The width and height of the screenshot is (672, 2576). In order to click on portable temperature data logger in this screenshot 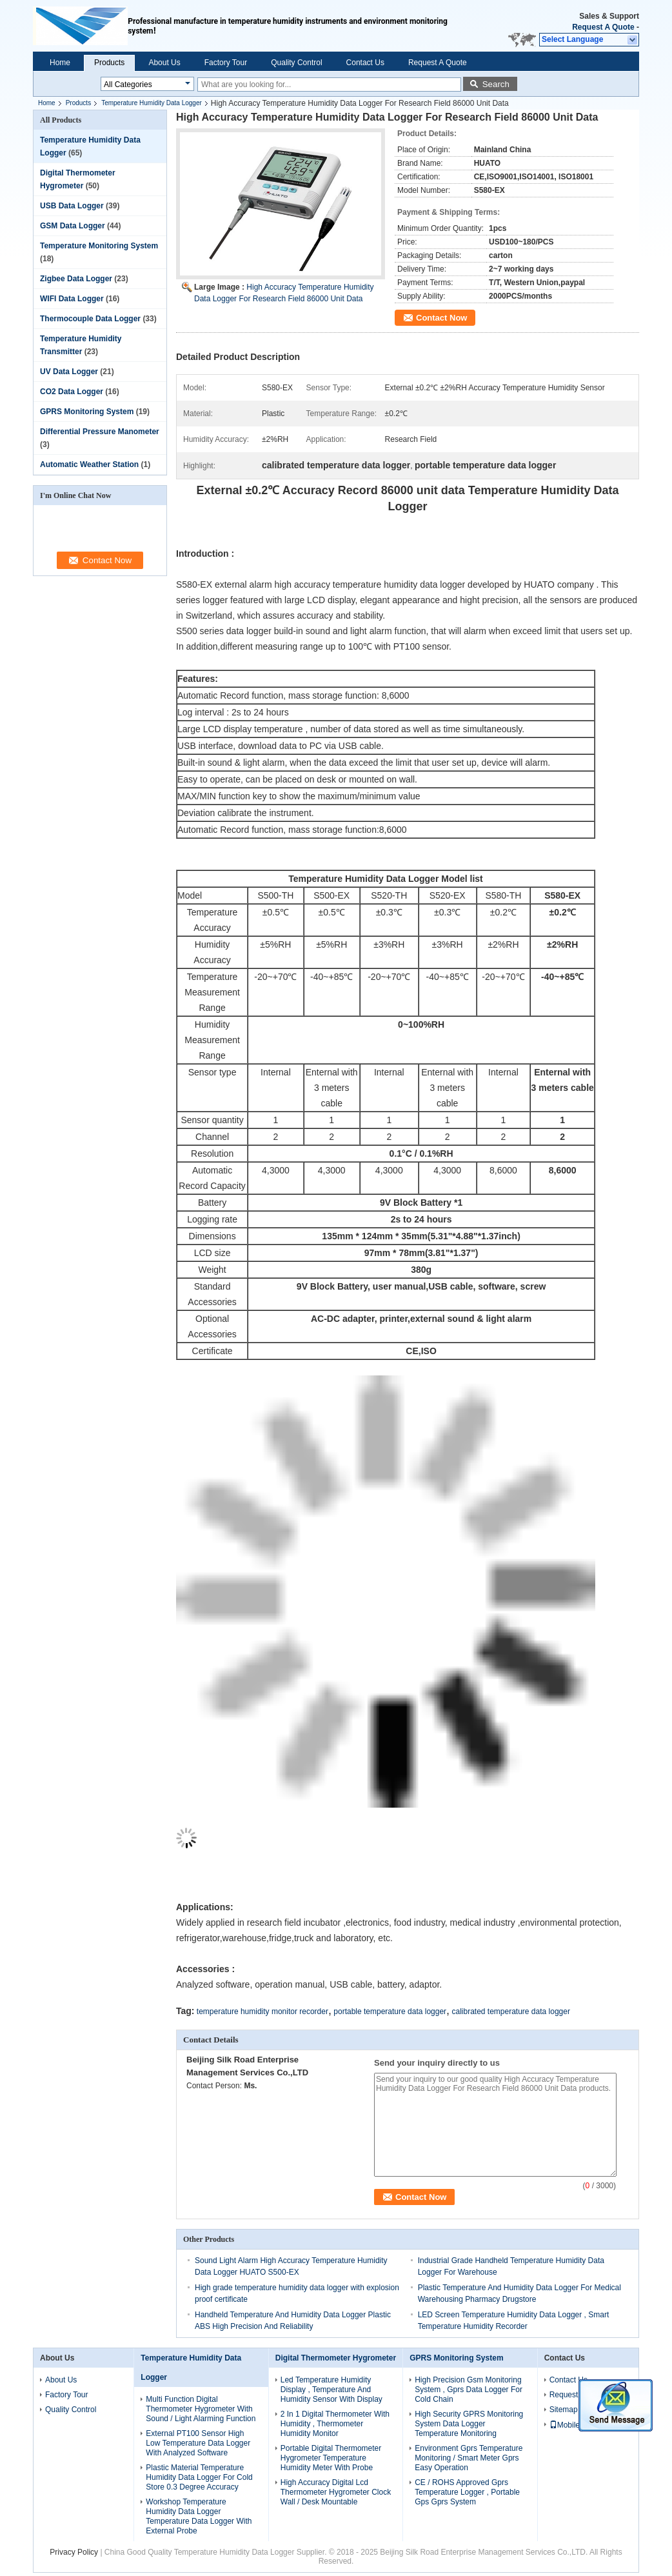, I will do `click(389, 2011)`.